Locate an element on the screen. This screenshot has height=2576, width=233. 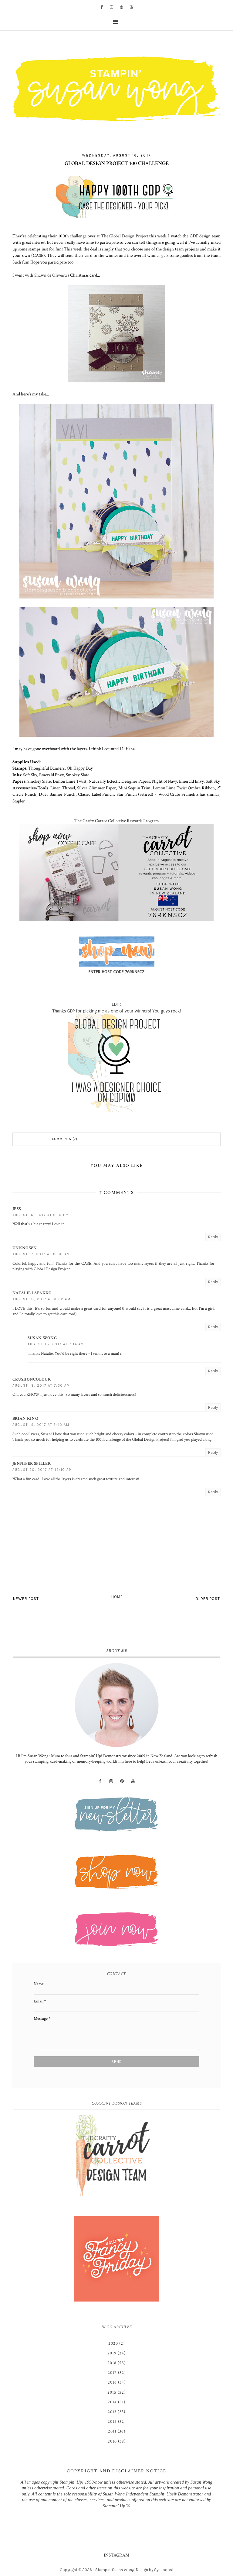
Home is located at coordinates (117, 1597).